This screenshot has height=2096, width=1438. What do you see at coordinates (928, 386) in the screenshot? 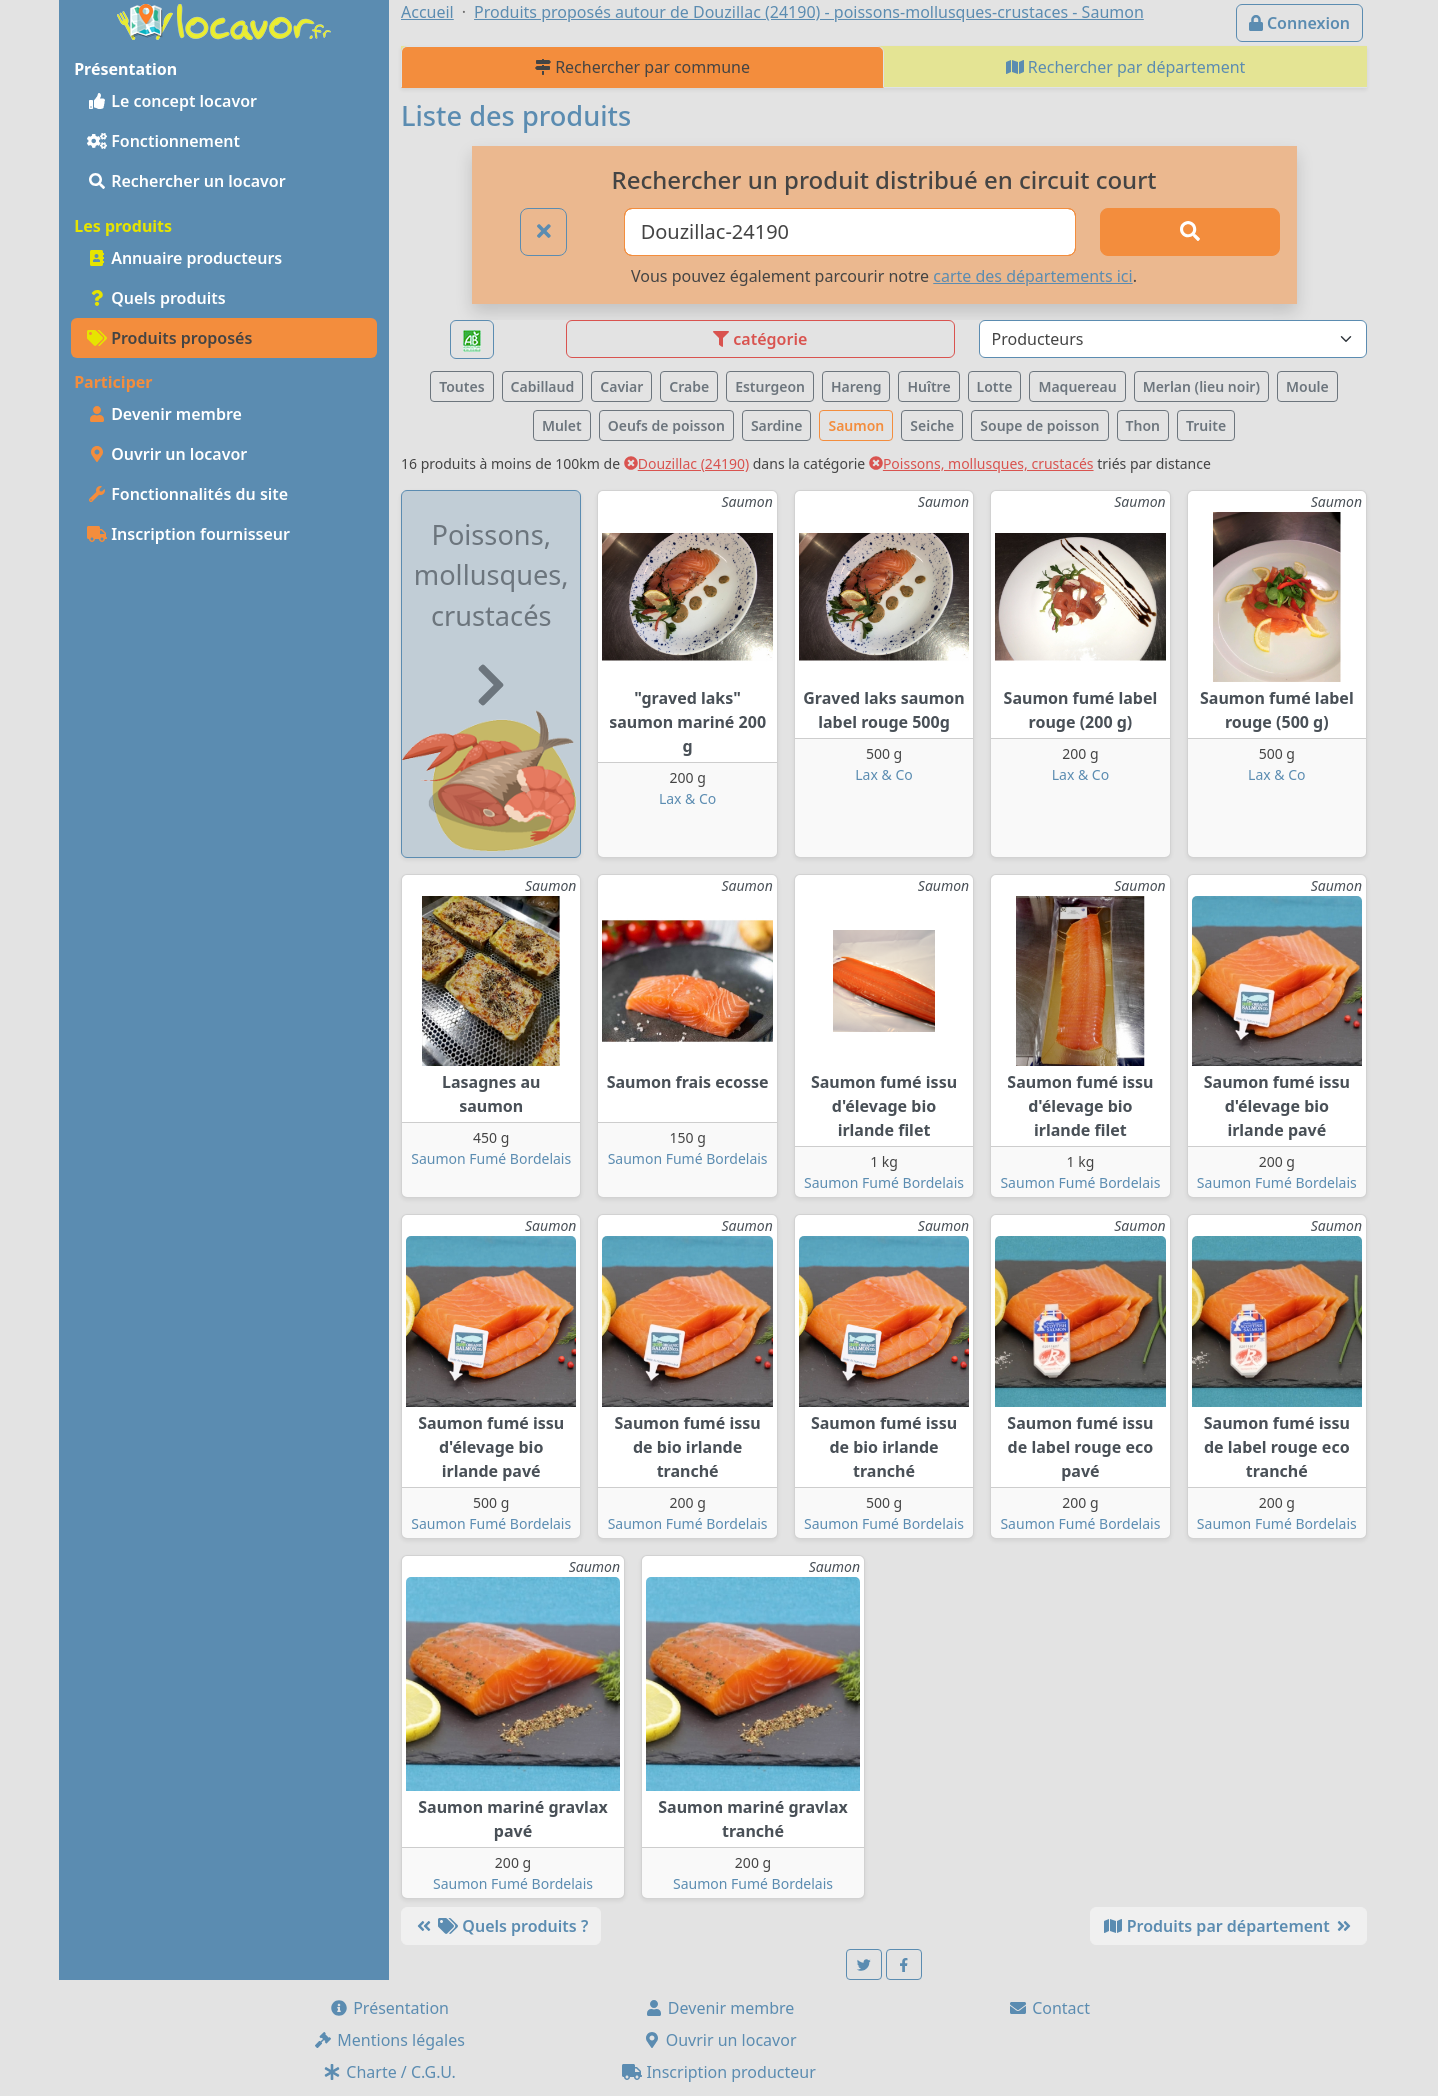
I see `Huître` at bounding box center [928, 386].